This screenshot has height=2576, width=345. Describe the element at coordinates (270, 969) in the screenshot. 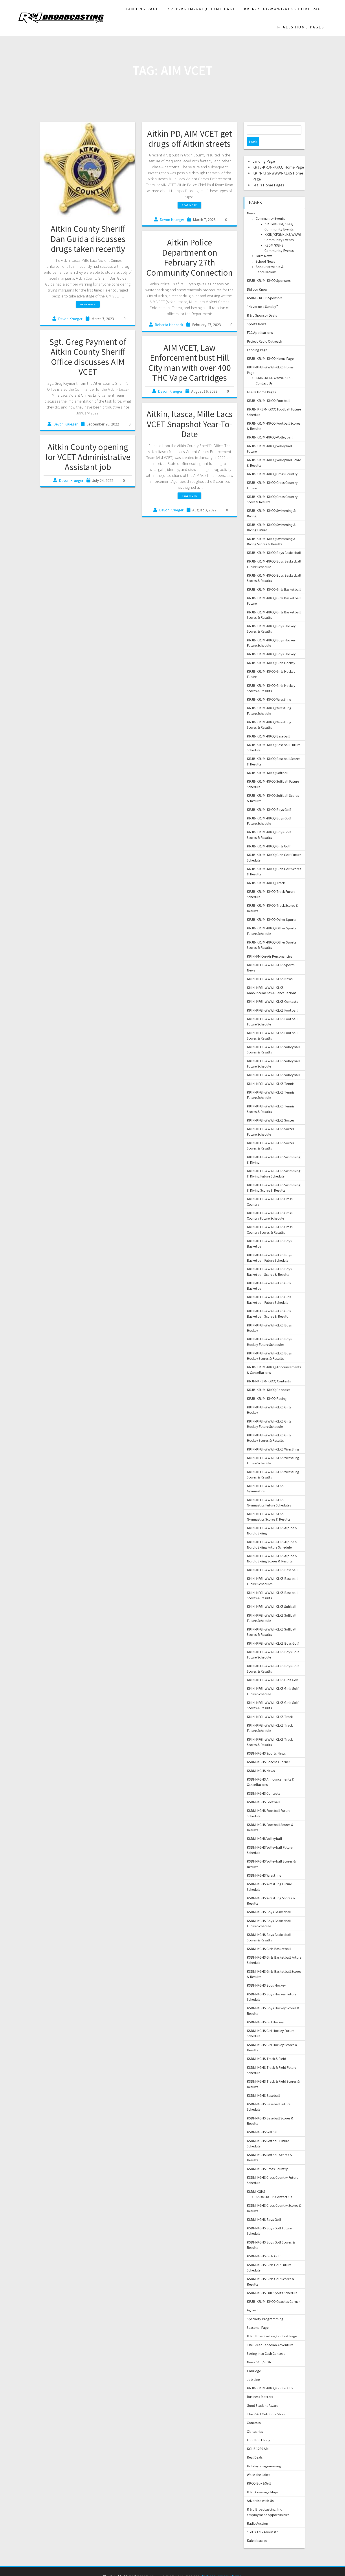

I see `KKIN-KFGI-WWWI-KLKS News` at that location.